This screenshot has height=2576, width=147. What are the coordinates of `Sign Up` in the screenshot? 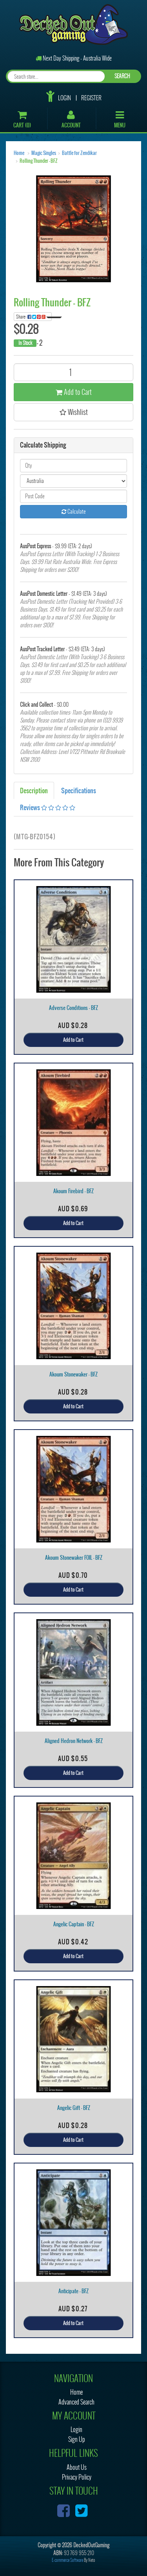 It's located at (76, 2439).